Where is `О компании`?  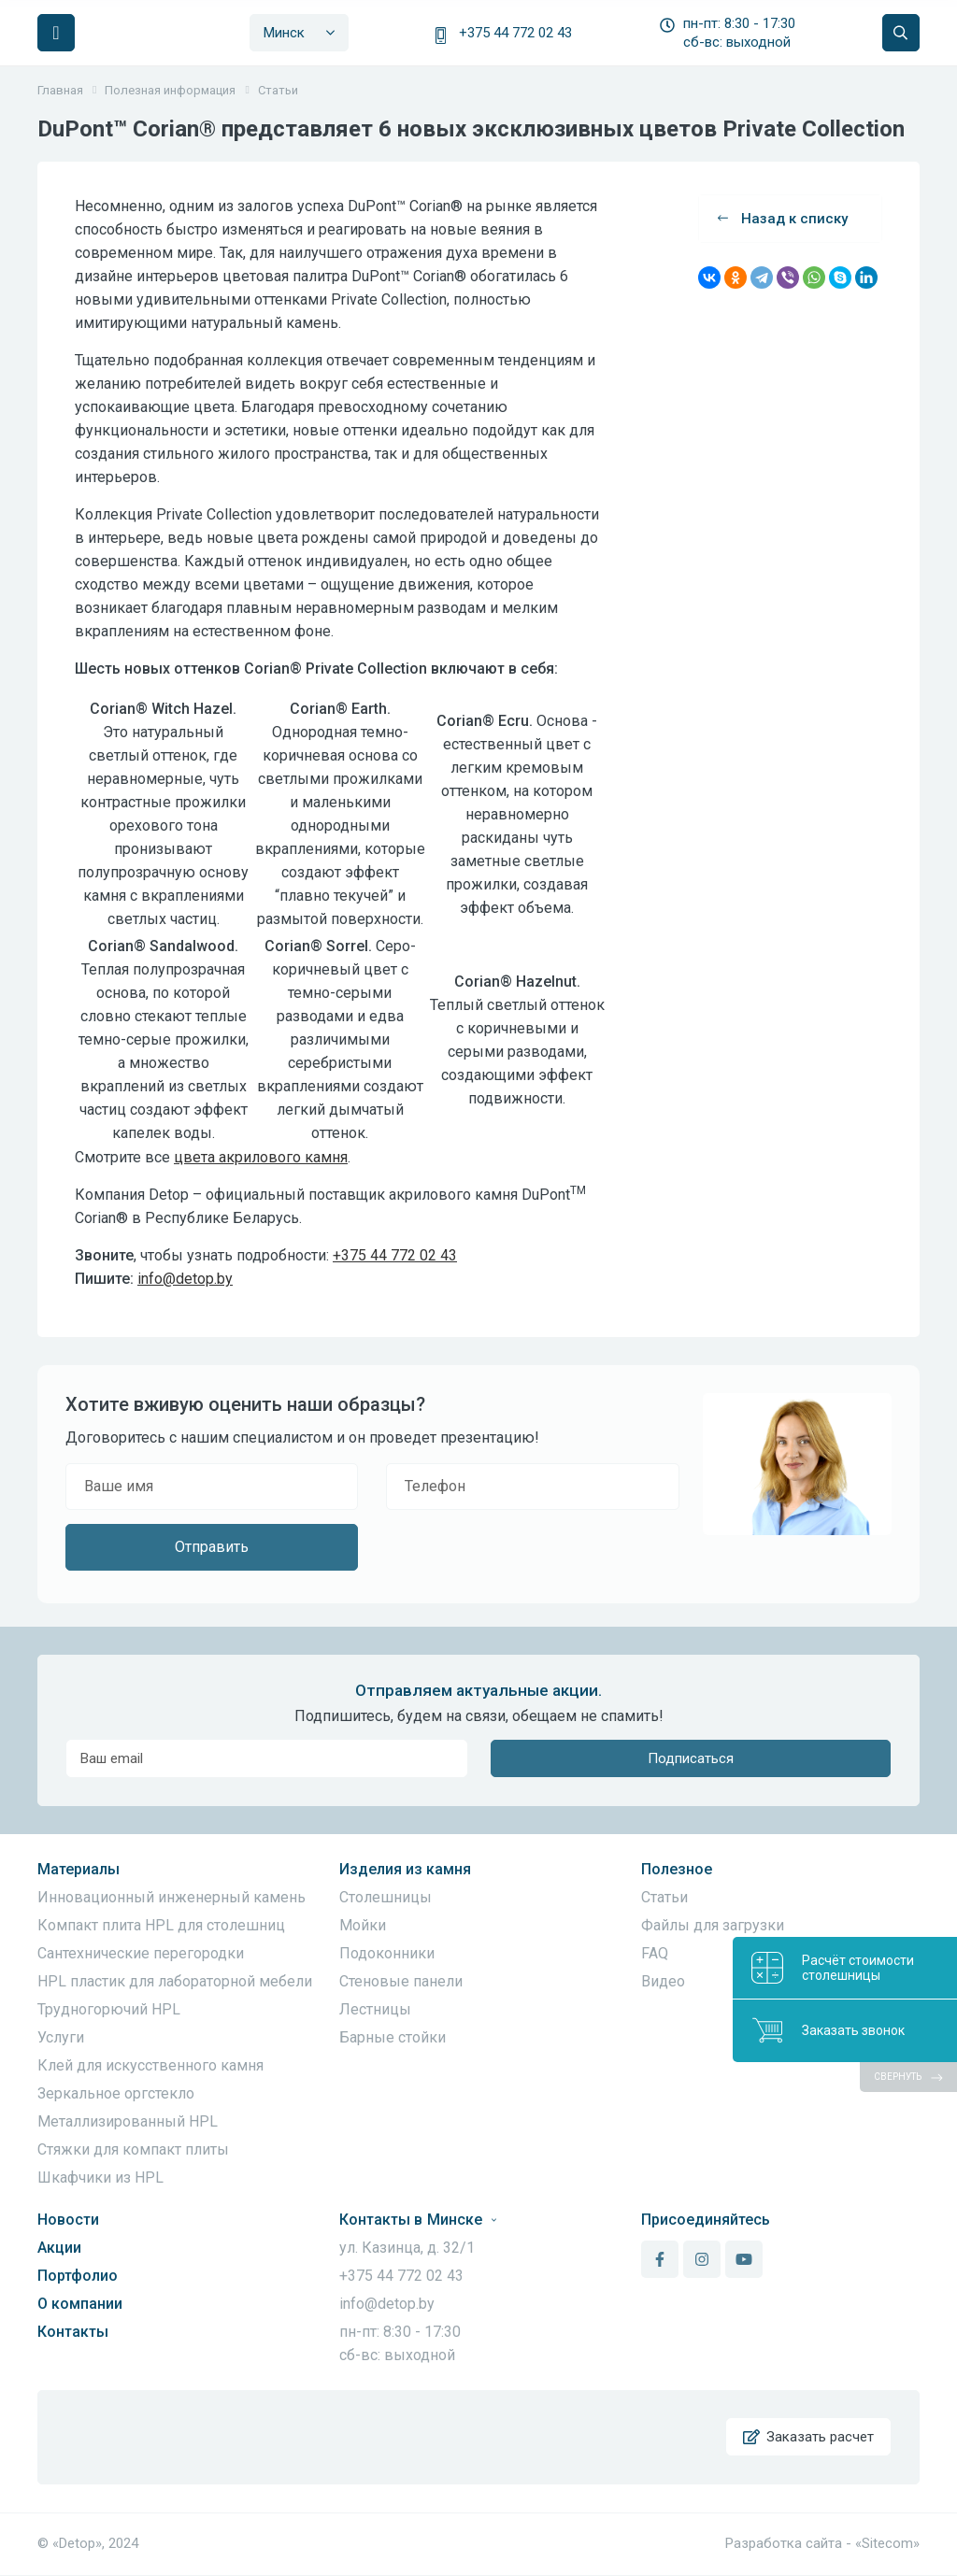
О компании is located at coordinates (79, 2304).